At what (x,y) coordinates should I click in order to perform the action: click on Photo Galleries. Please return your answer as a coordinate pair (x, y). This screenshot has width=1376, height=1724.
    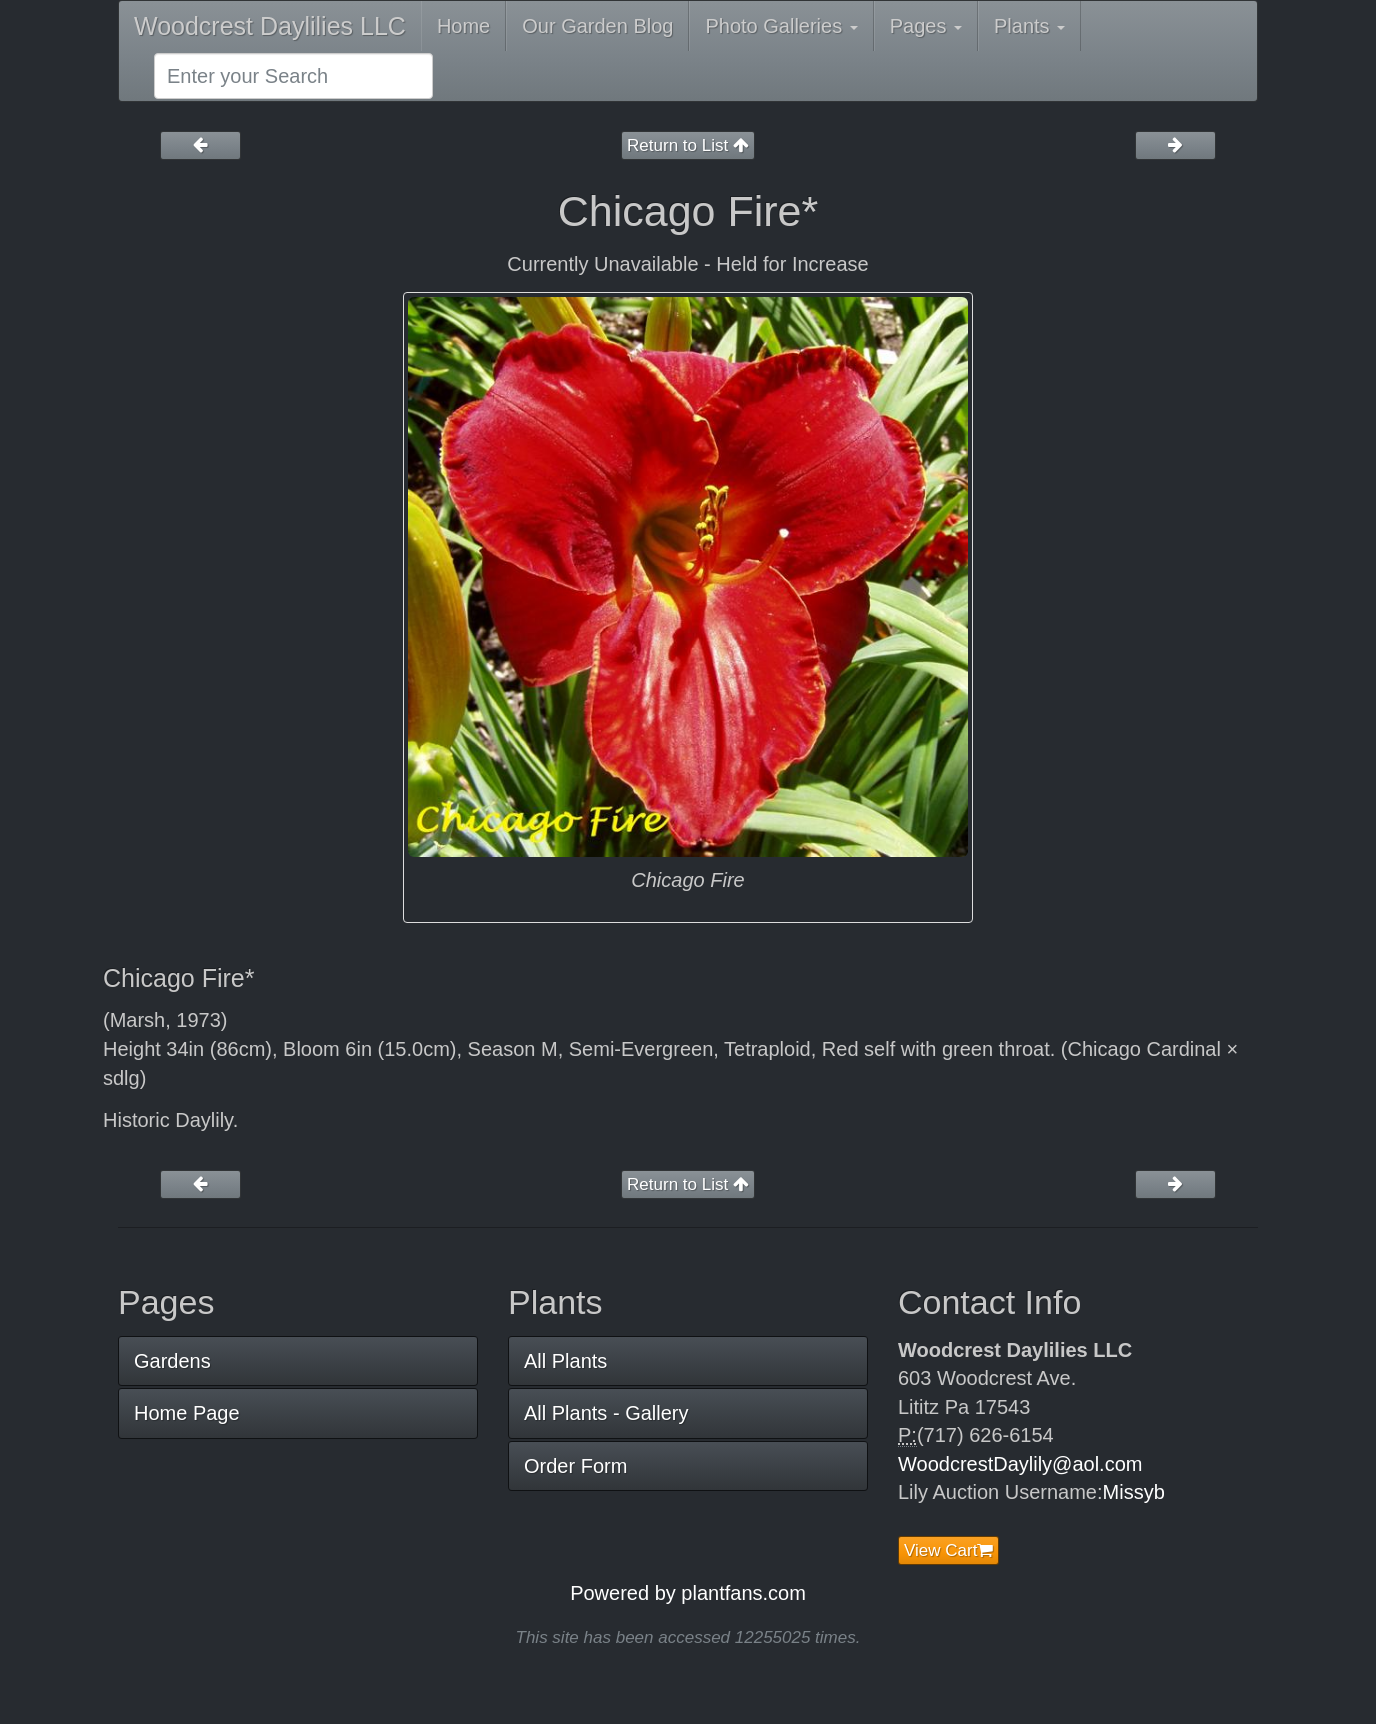
    Looking at the image, I should click on (781, 26).